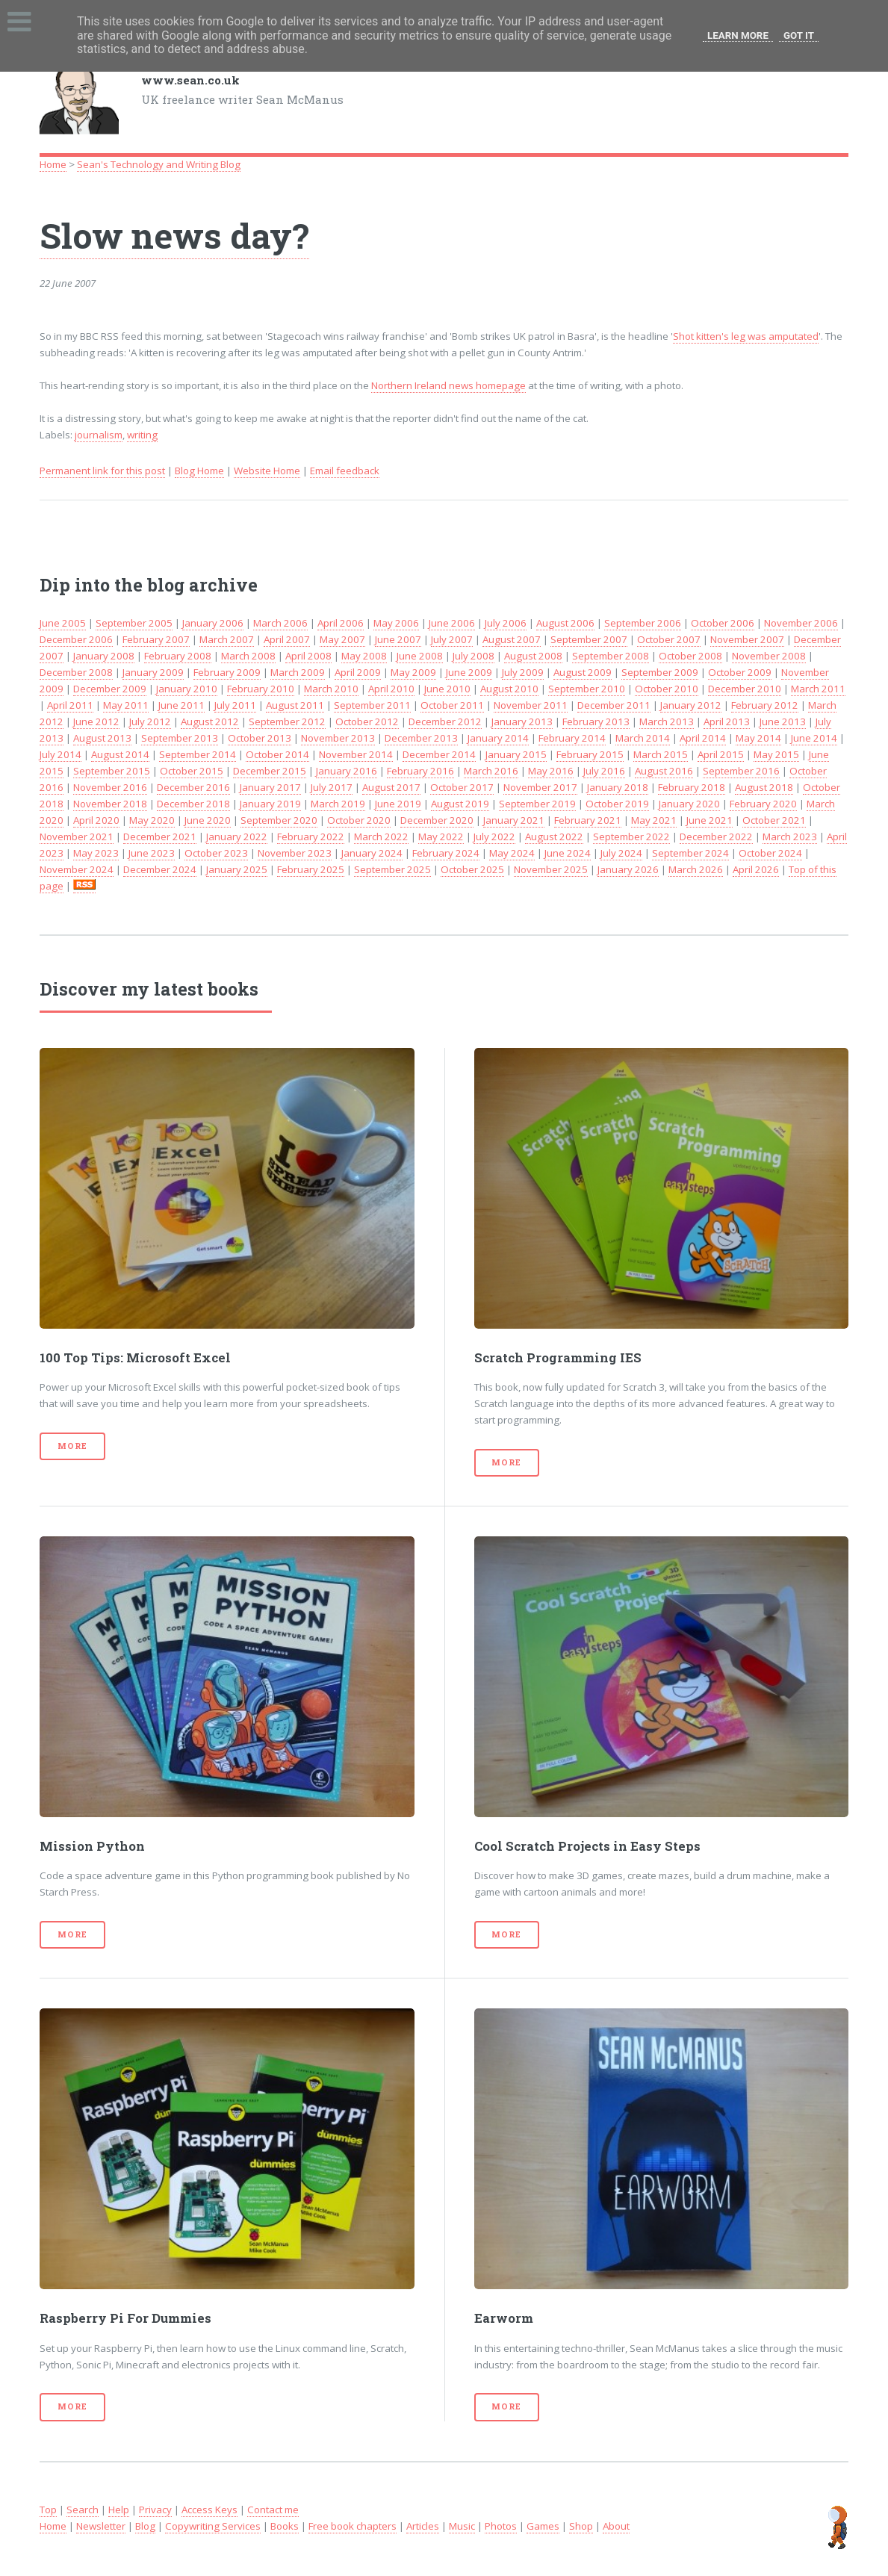  What do you see at coordinates (462, 2526) in the screenshot?
I see `Music` at bounding box center [462, 2526].